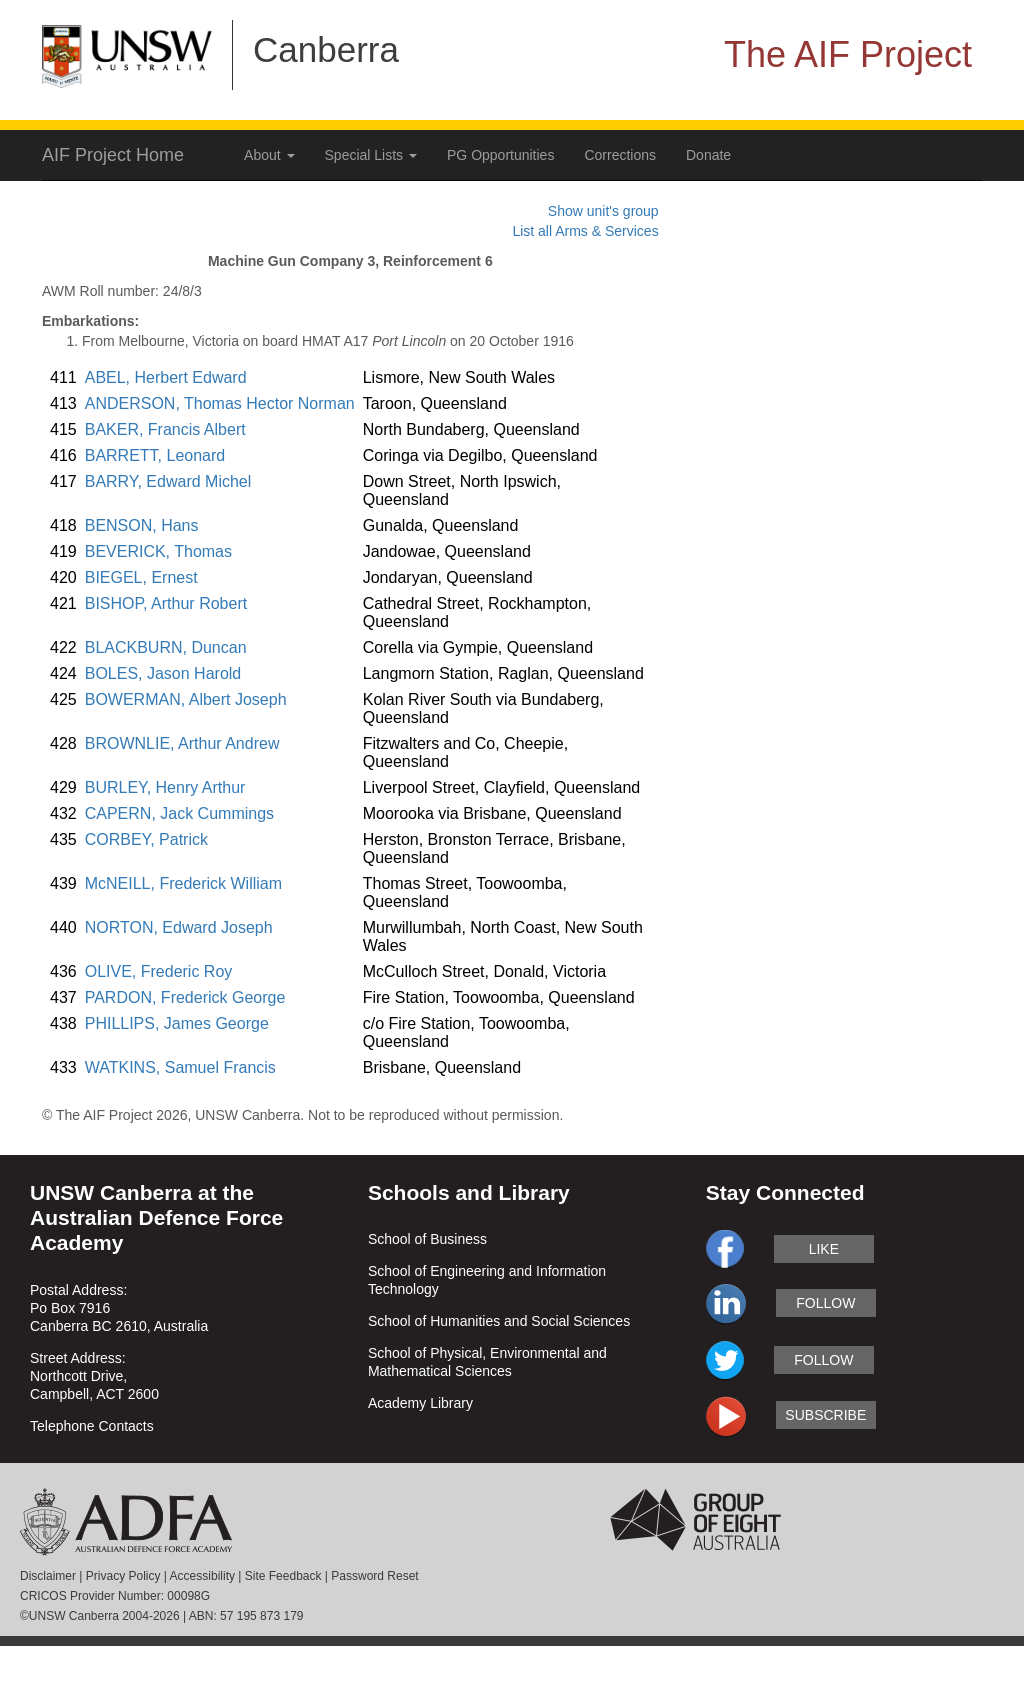 This screenshot has width=1024, height=1686. What do you see at coordinates (177, 1023) in the screenshot?
I see `PHILLIPS, James George` at bounding box center [177, 1023].